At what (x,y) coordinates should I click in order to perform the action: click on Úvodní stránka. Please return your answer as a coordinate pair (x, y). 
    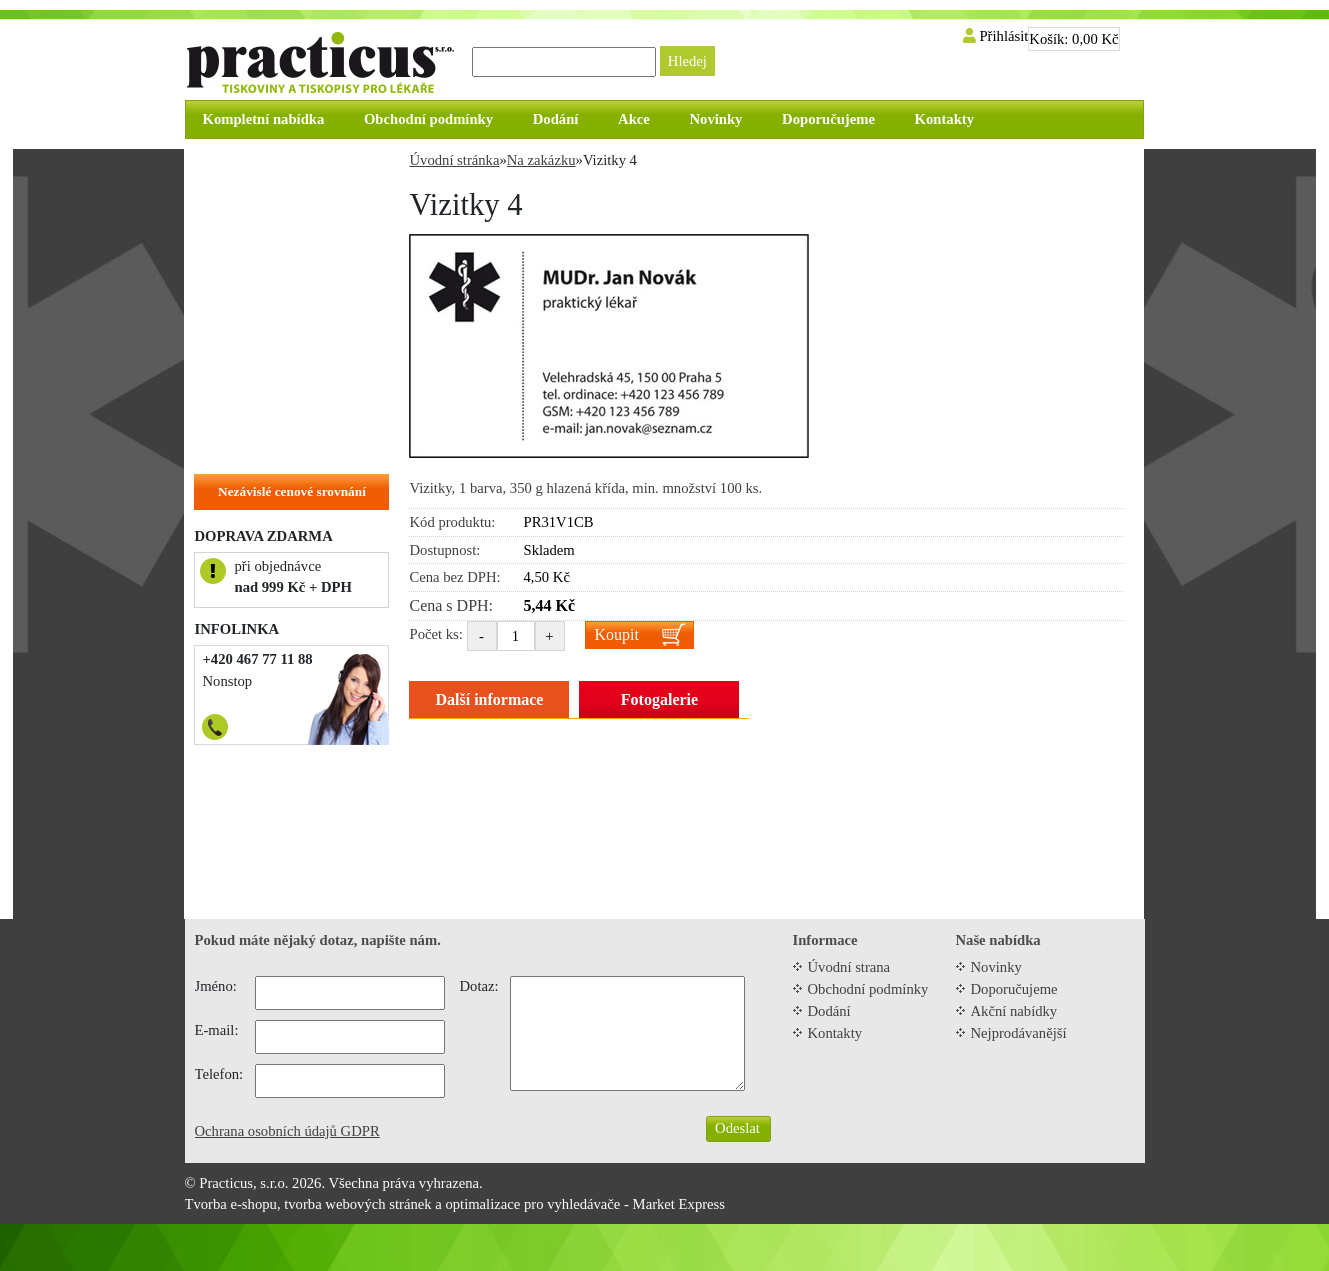
    Looking at the image, I should click on (454, 160).